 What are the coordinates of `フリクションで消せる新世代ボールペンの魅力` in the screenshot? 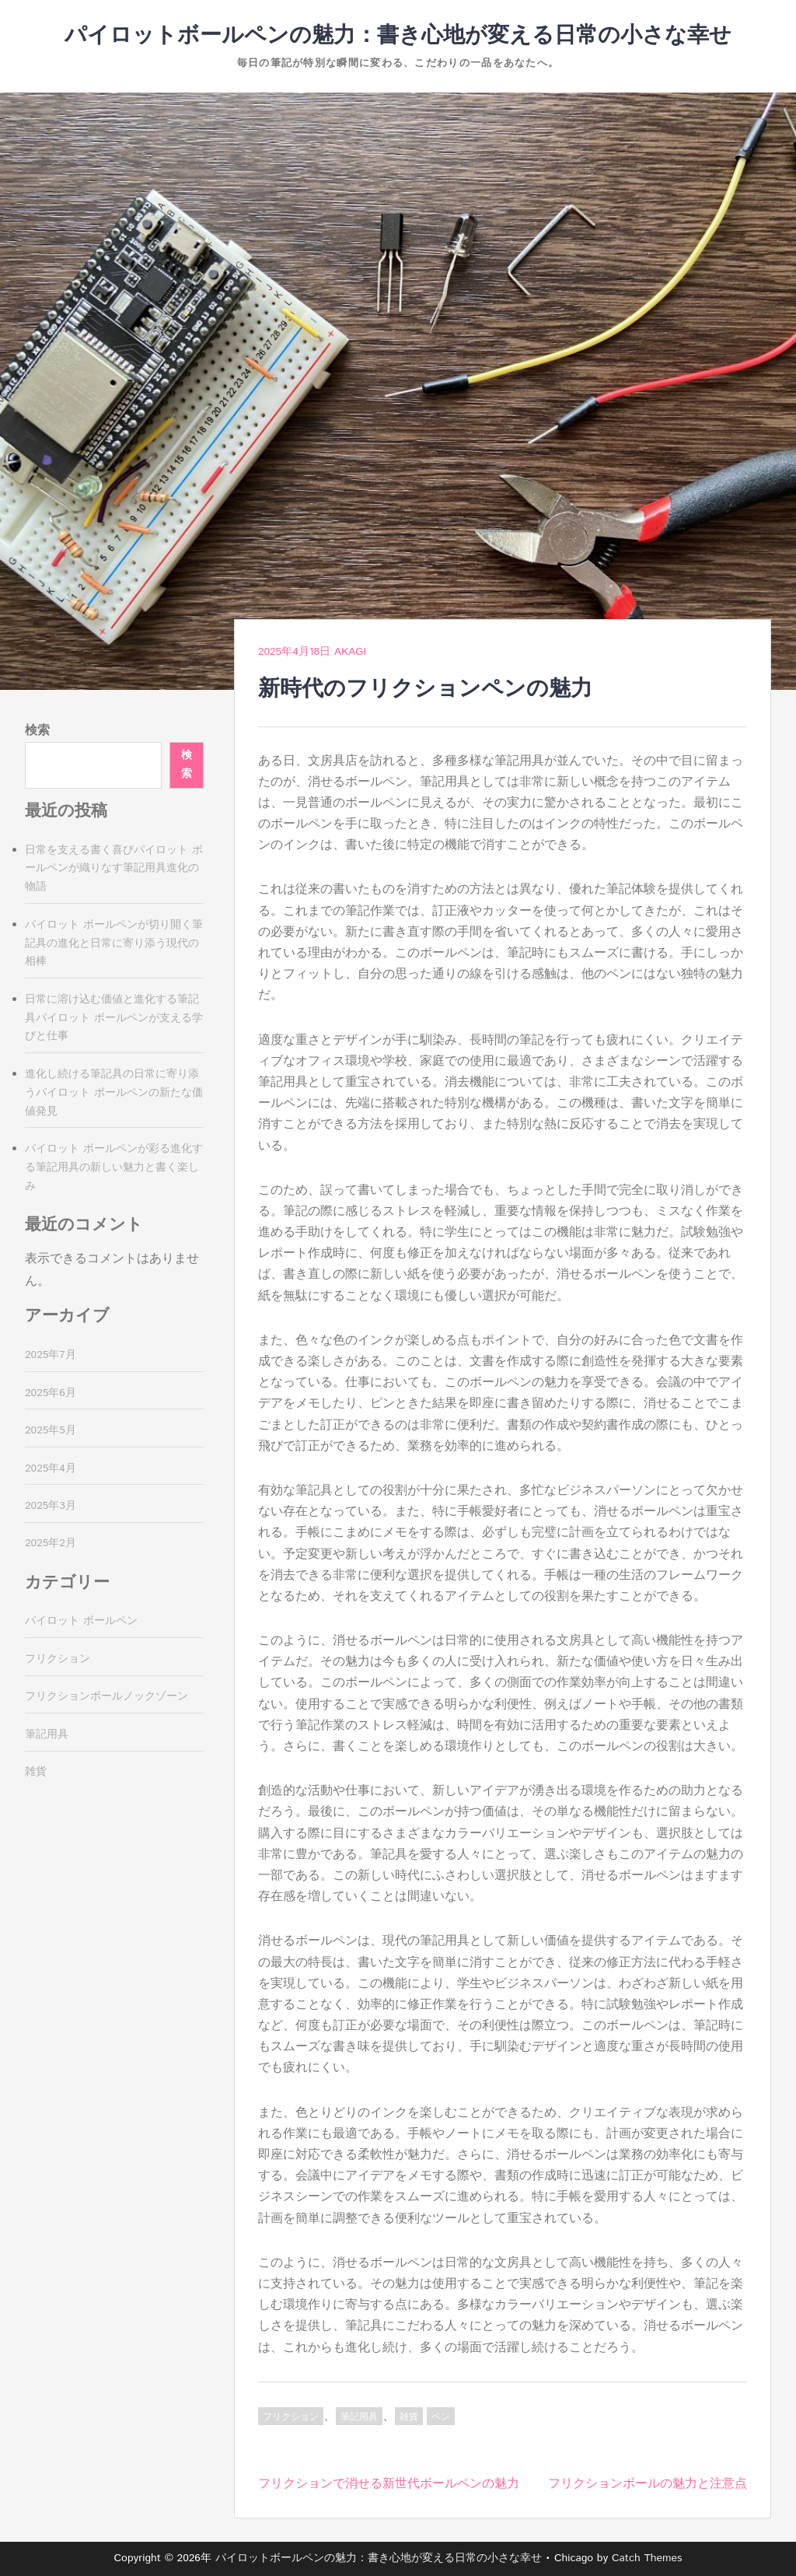 It's located at (388, 2484).